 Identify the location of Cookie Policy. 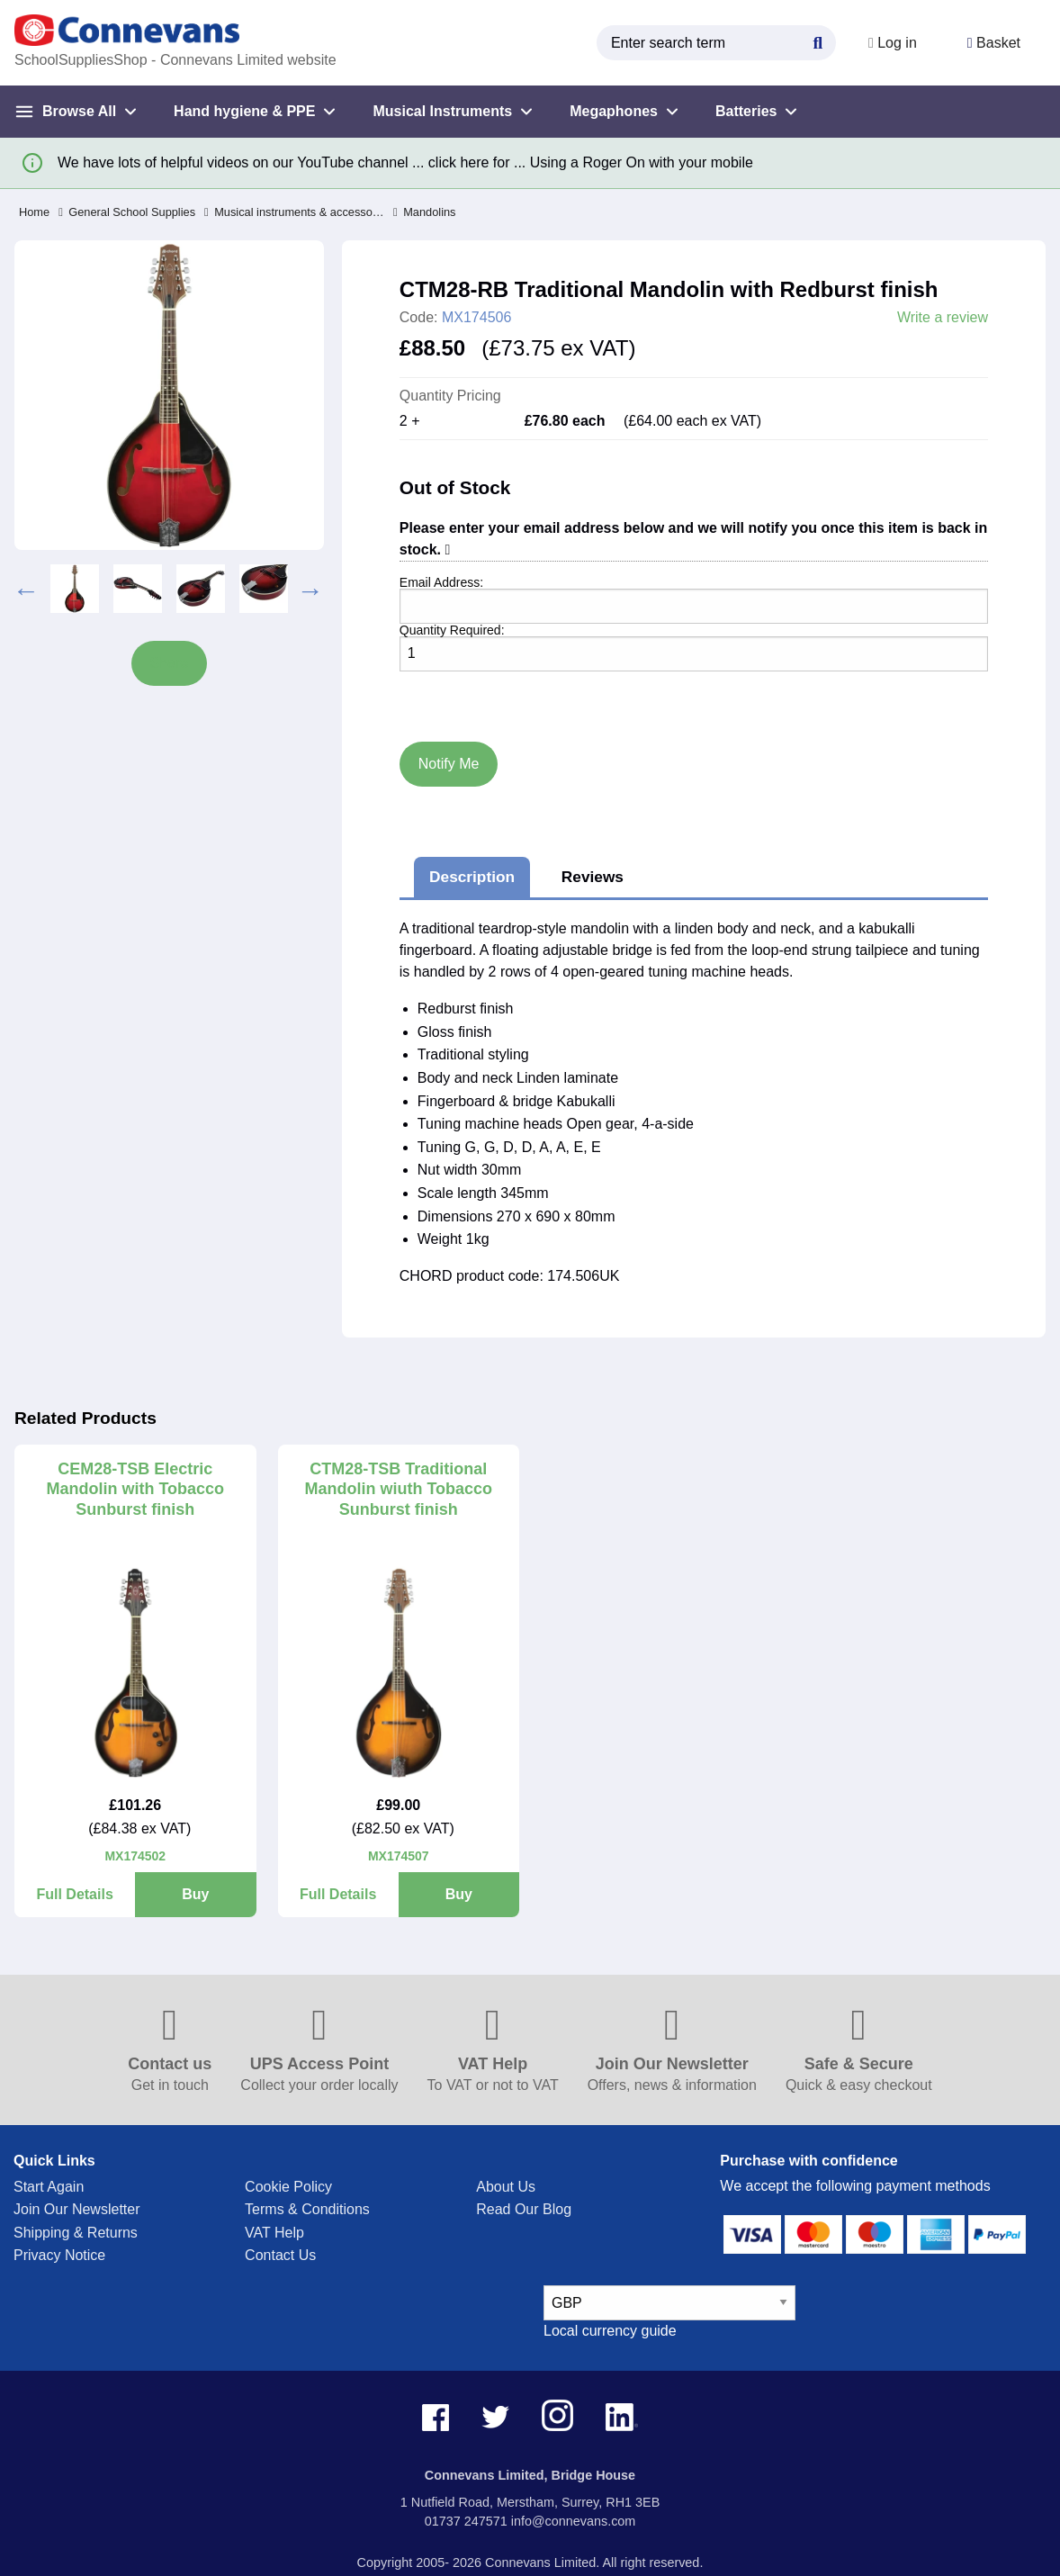
(288, 2186).